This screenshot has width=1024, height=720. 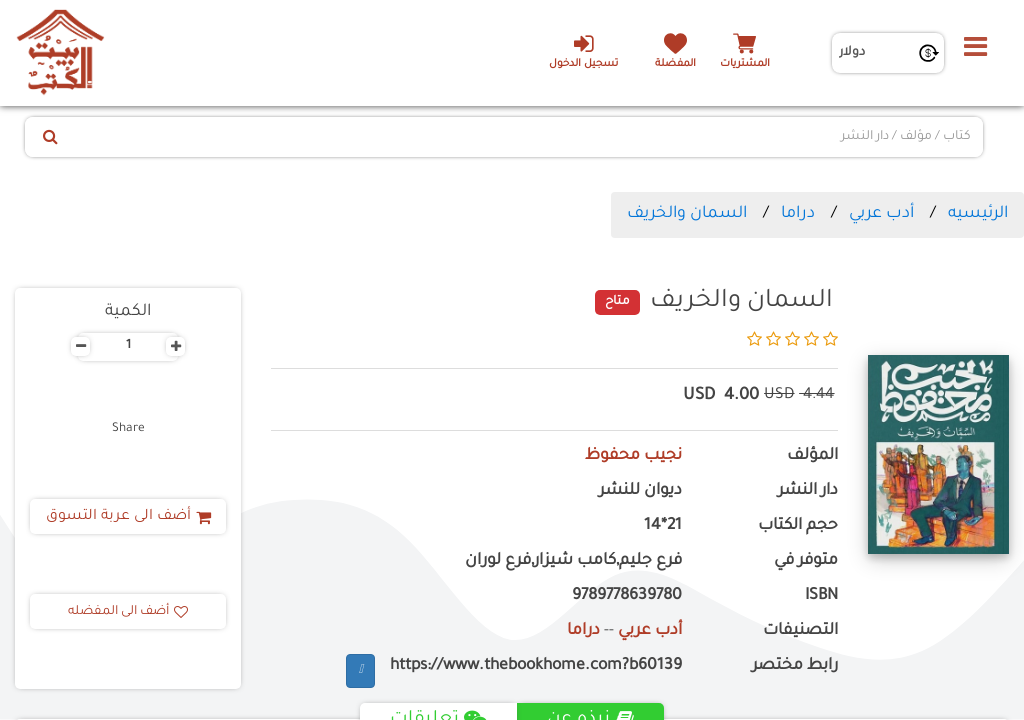 I want to click on التصنيفات, so click(x=800, y=631).